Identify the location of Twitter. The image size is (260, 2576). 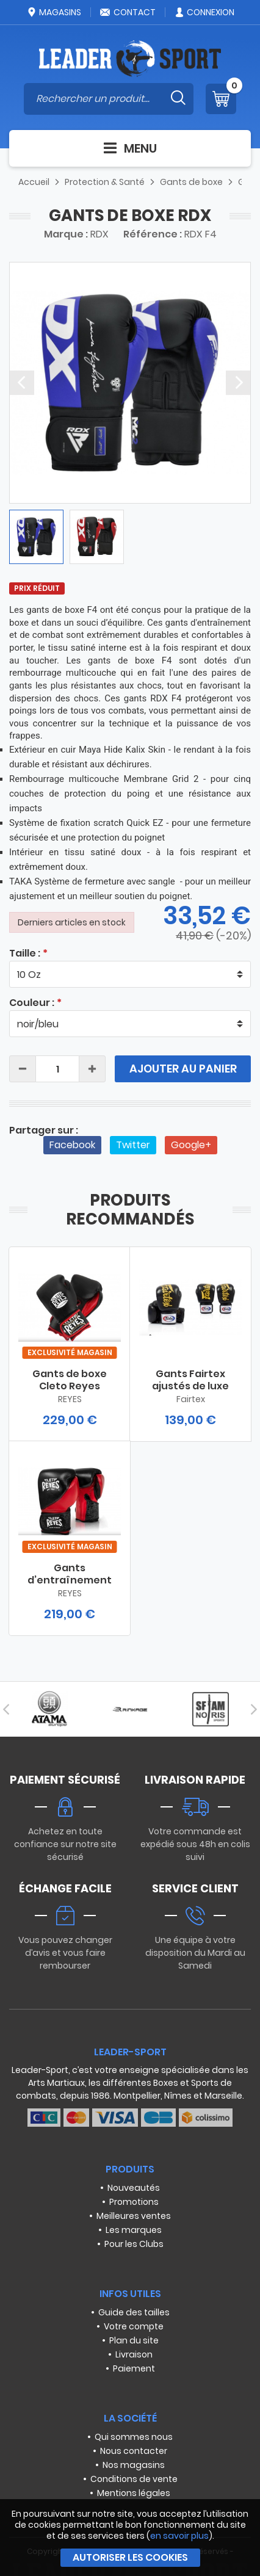
(133, 1145).